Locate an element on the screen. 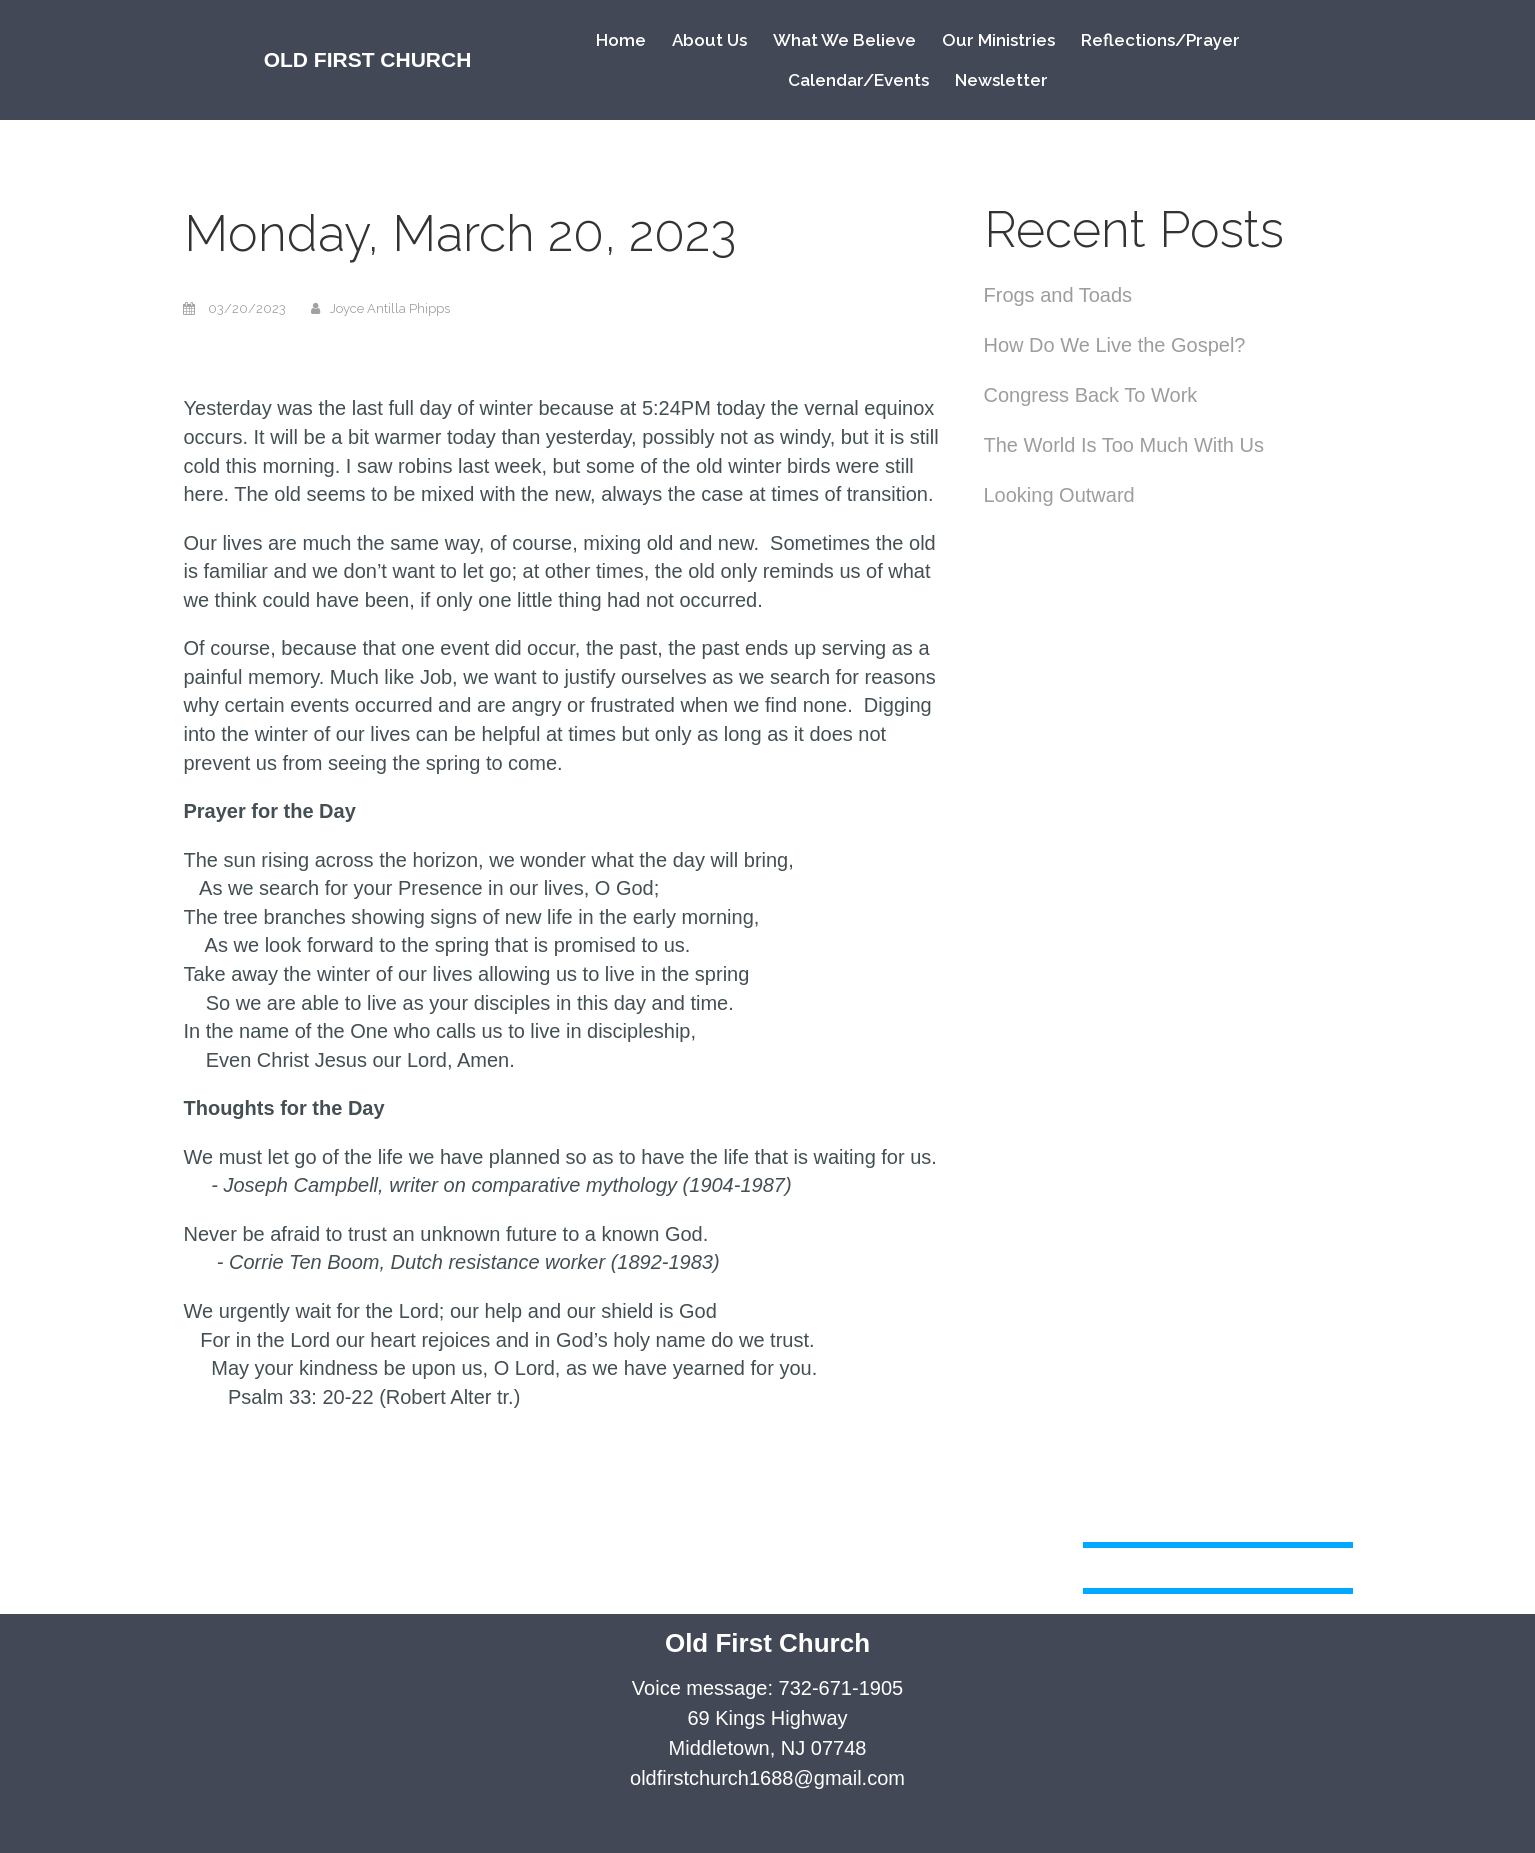 The height and width of the screenshot is (1853, 1535). Frogs and Toads is located at coordinates (1058, 295).